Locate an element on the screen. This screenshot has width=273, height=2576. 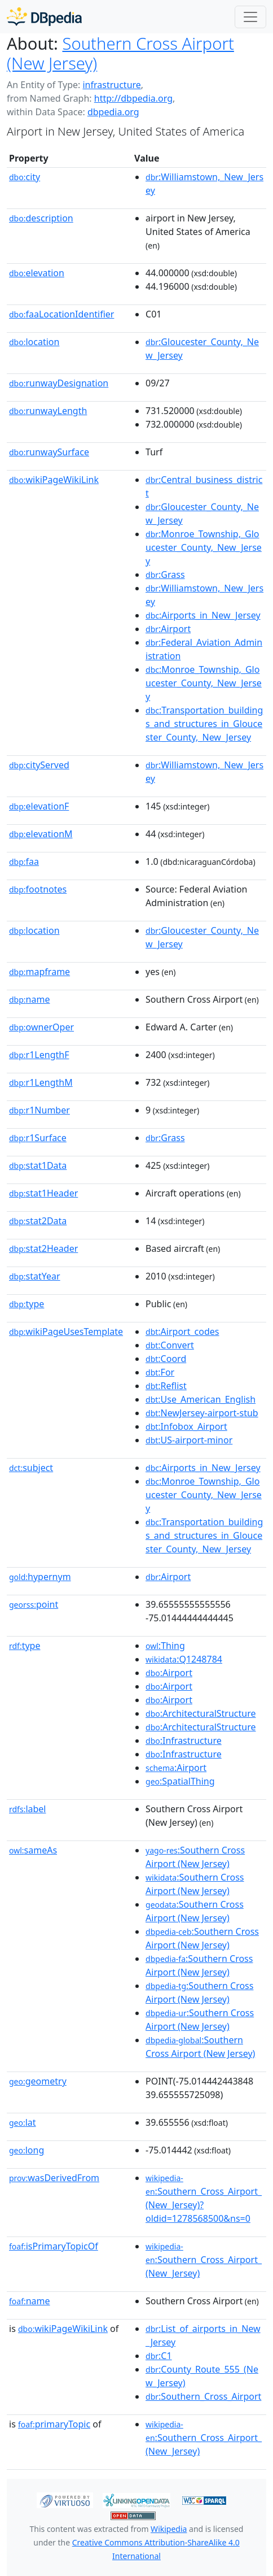
Southern Cross Airport (New Jersey) is located at coordinates (120, 53).